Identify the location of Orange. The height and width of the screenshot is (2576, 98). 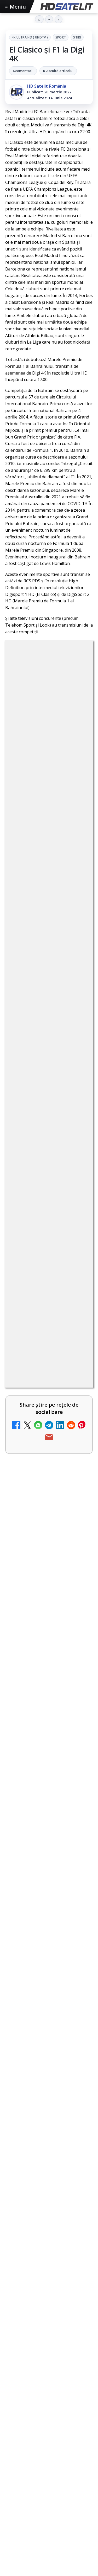
(16, 2520).